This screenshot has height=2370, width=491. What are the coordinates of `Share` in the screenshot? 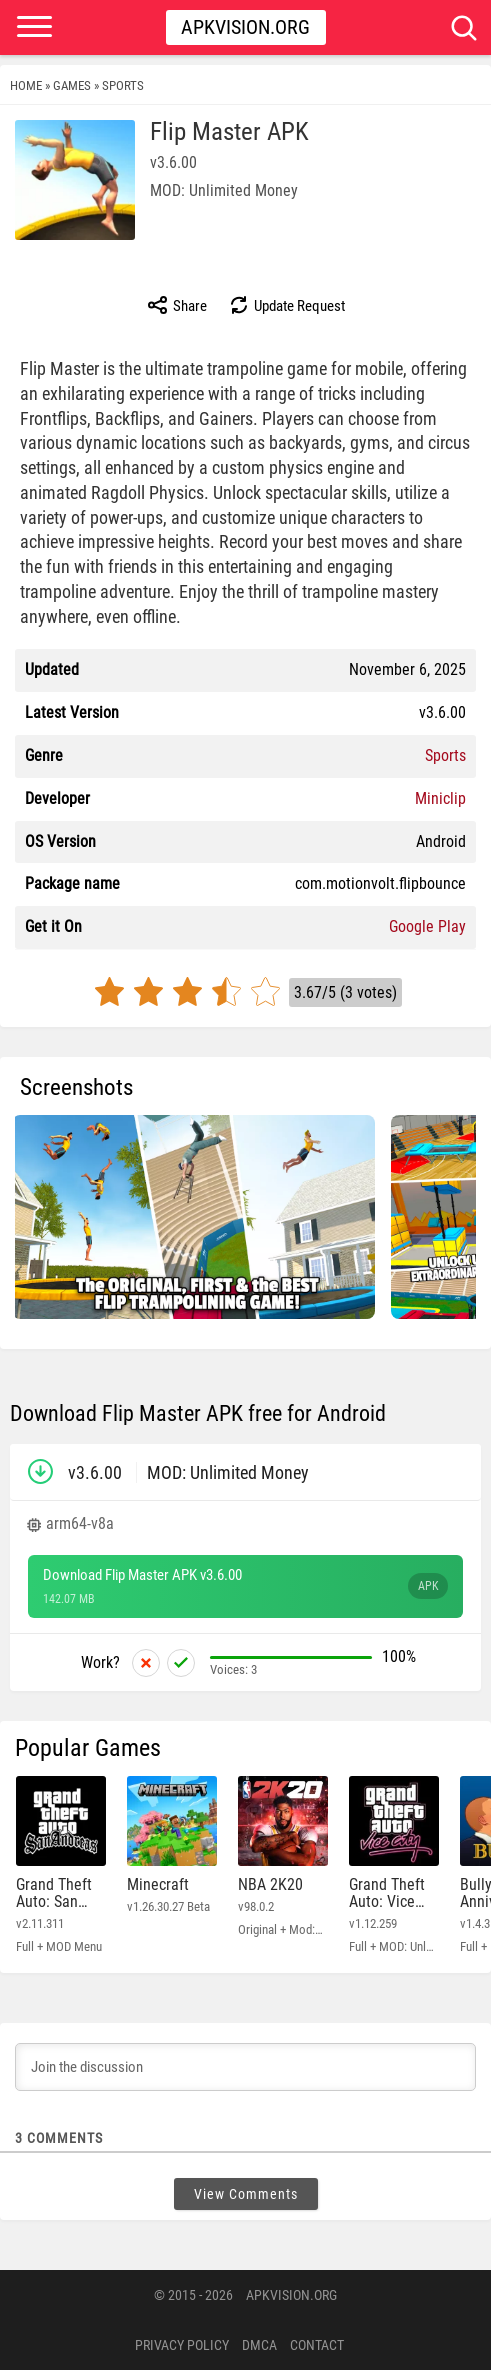 It's located at (176, 305).